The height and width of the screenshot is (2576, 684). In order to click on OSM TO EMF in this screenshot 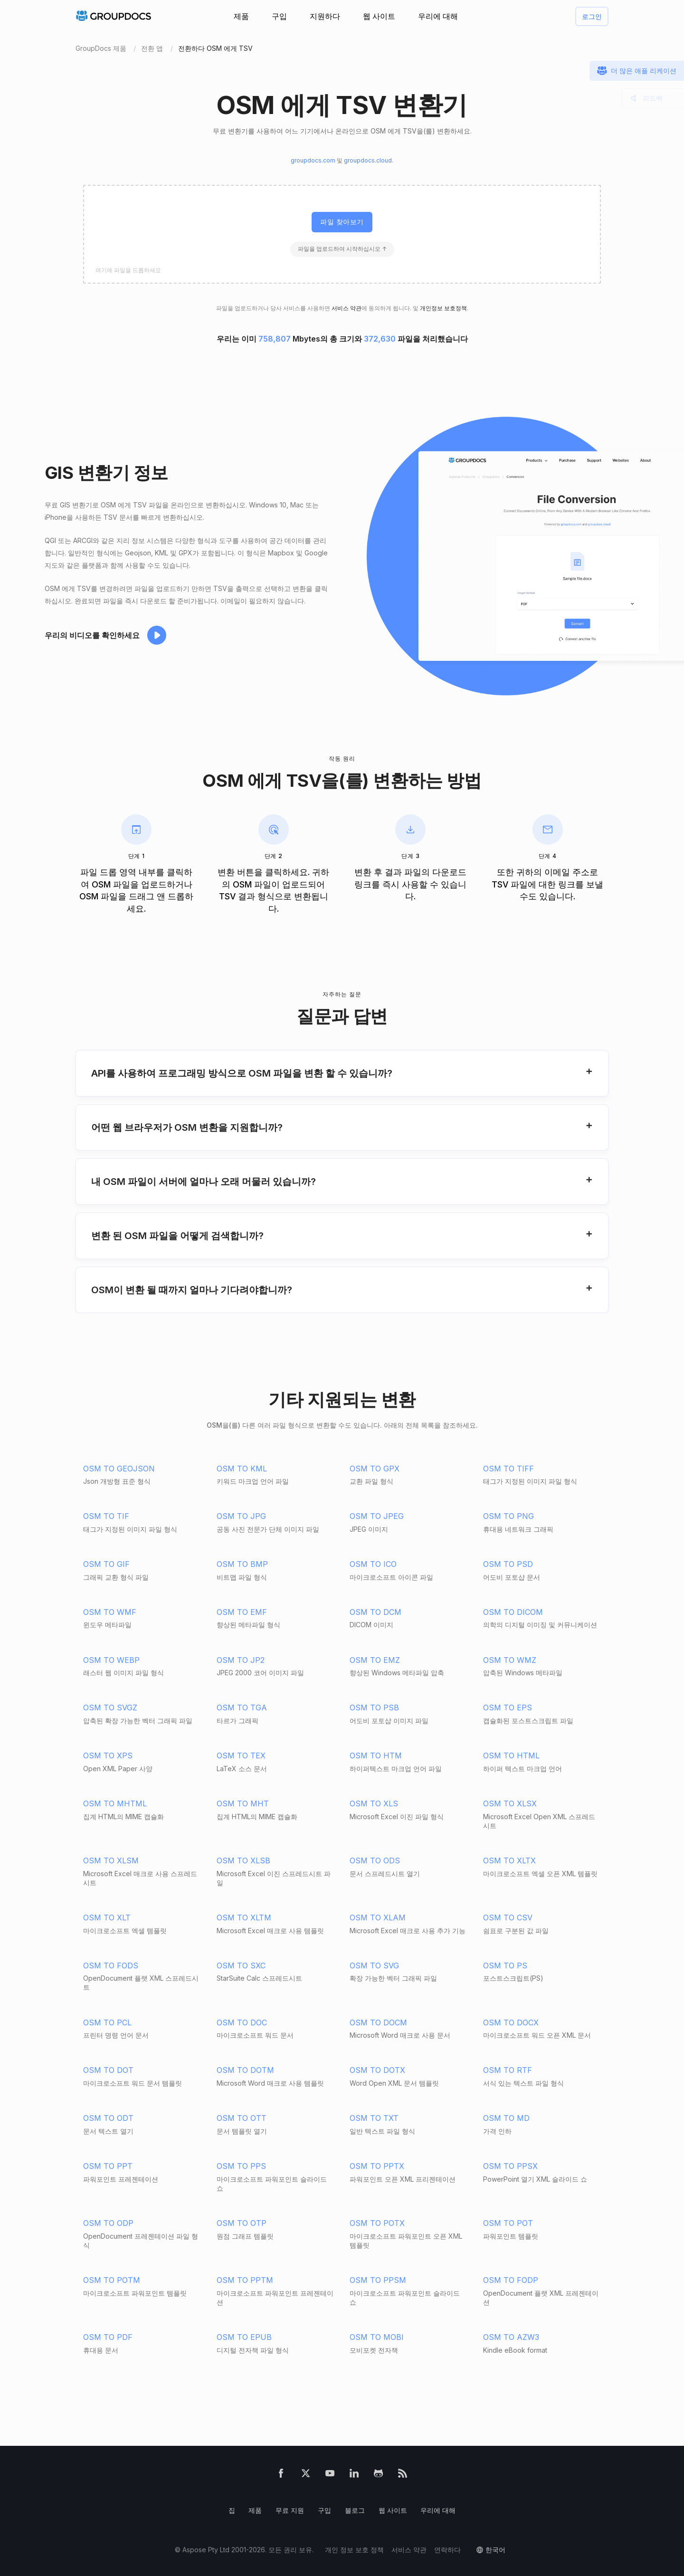, I will do `click(242, 1612)`.